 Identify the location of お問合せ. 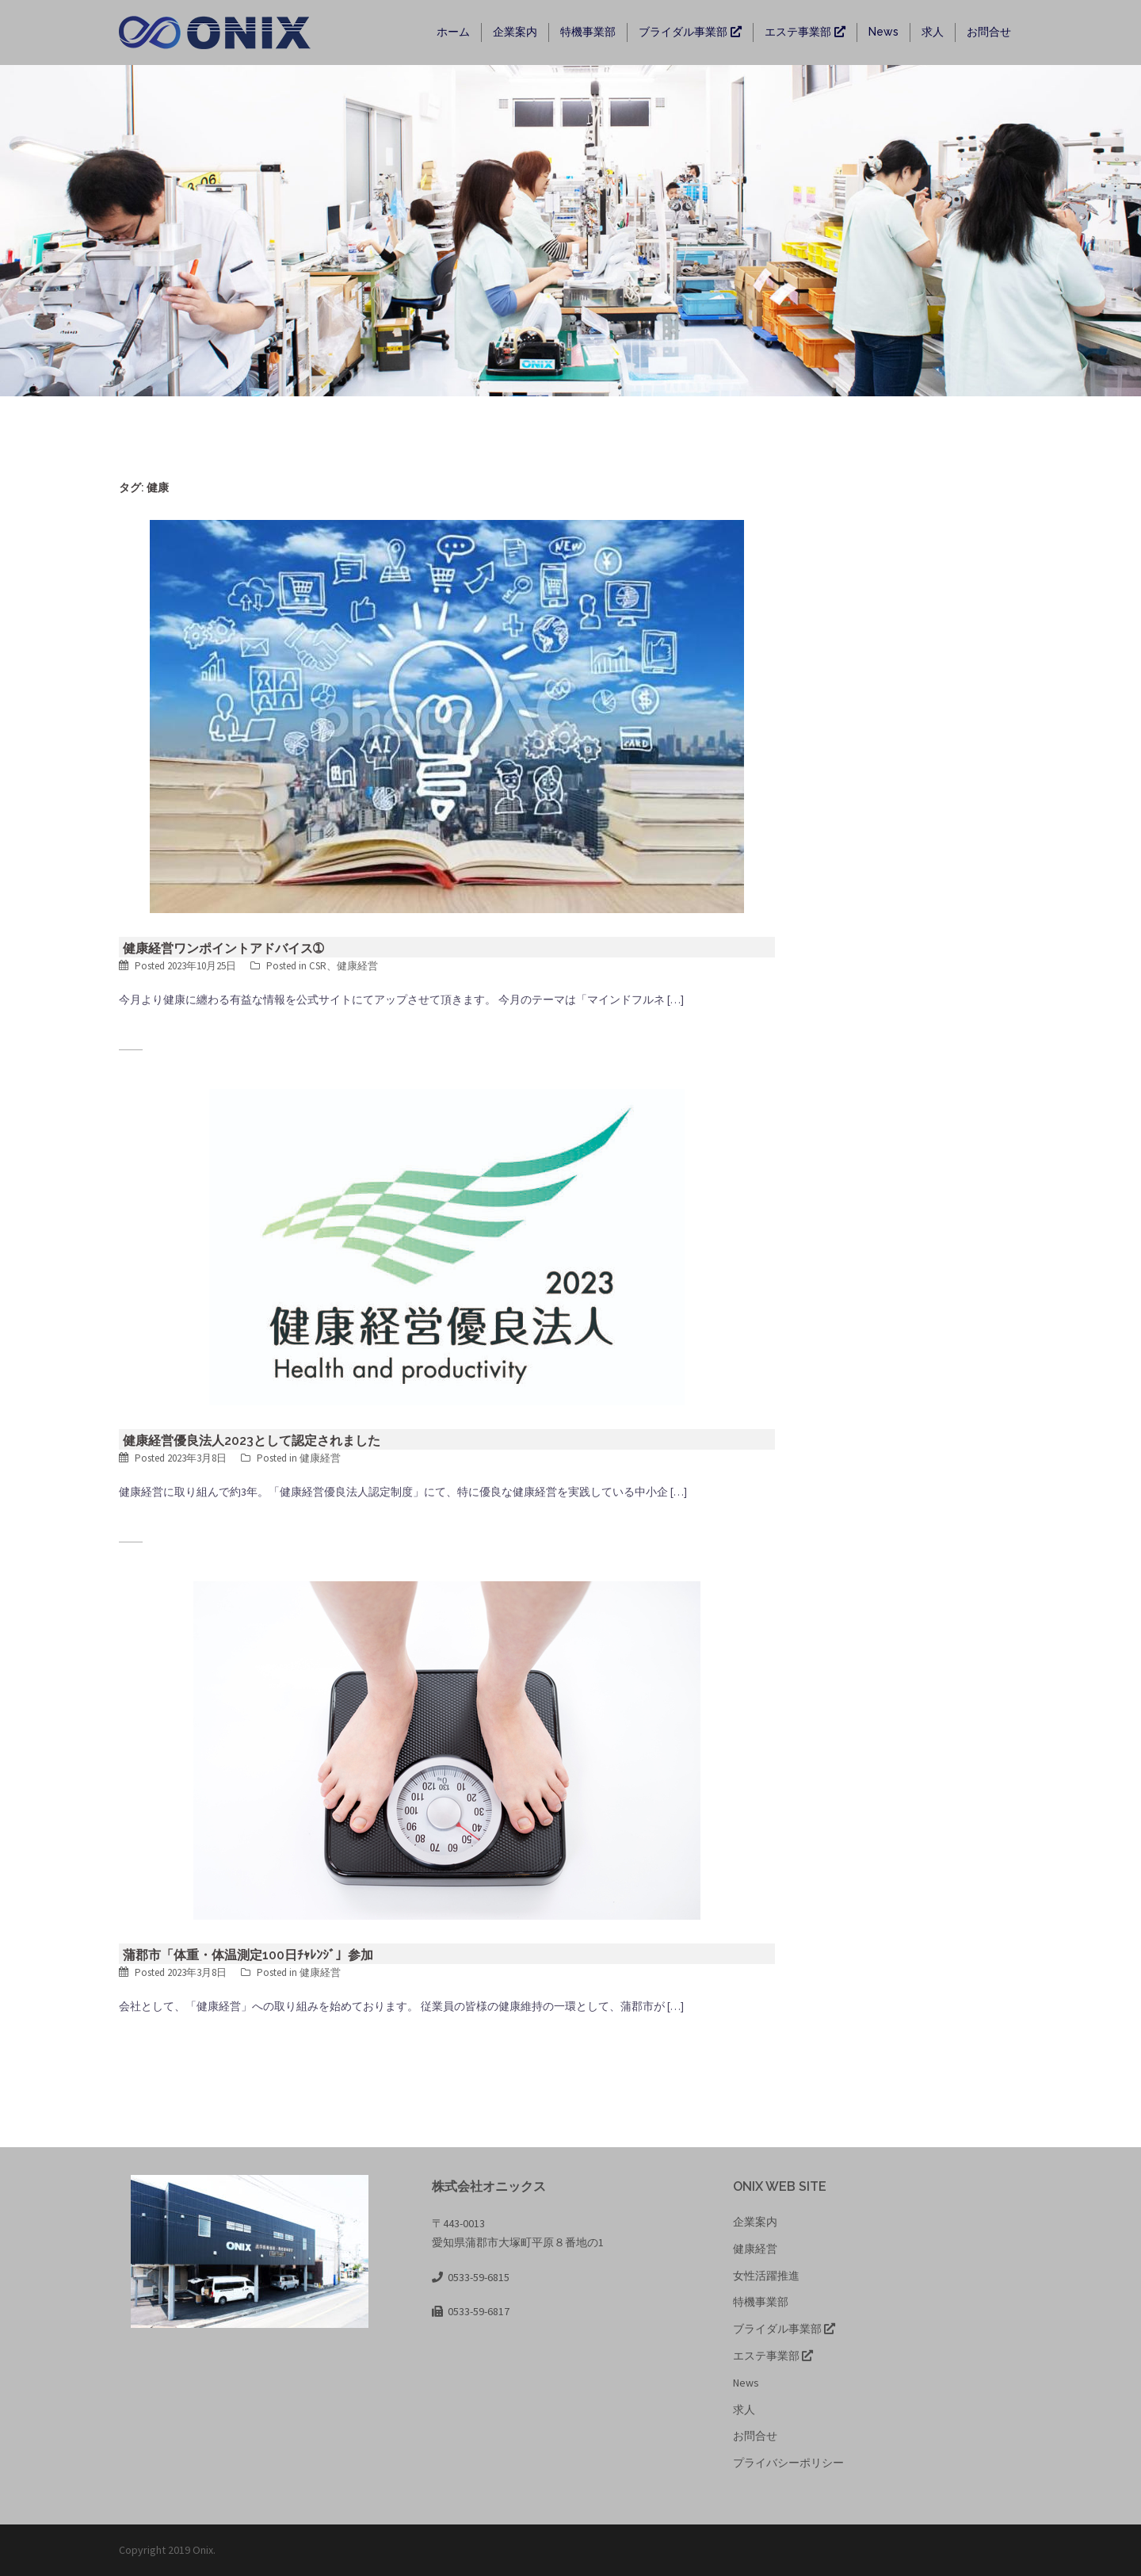
(989, 31).